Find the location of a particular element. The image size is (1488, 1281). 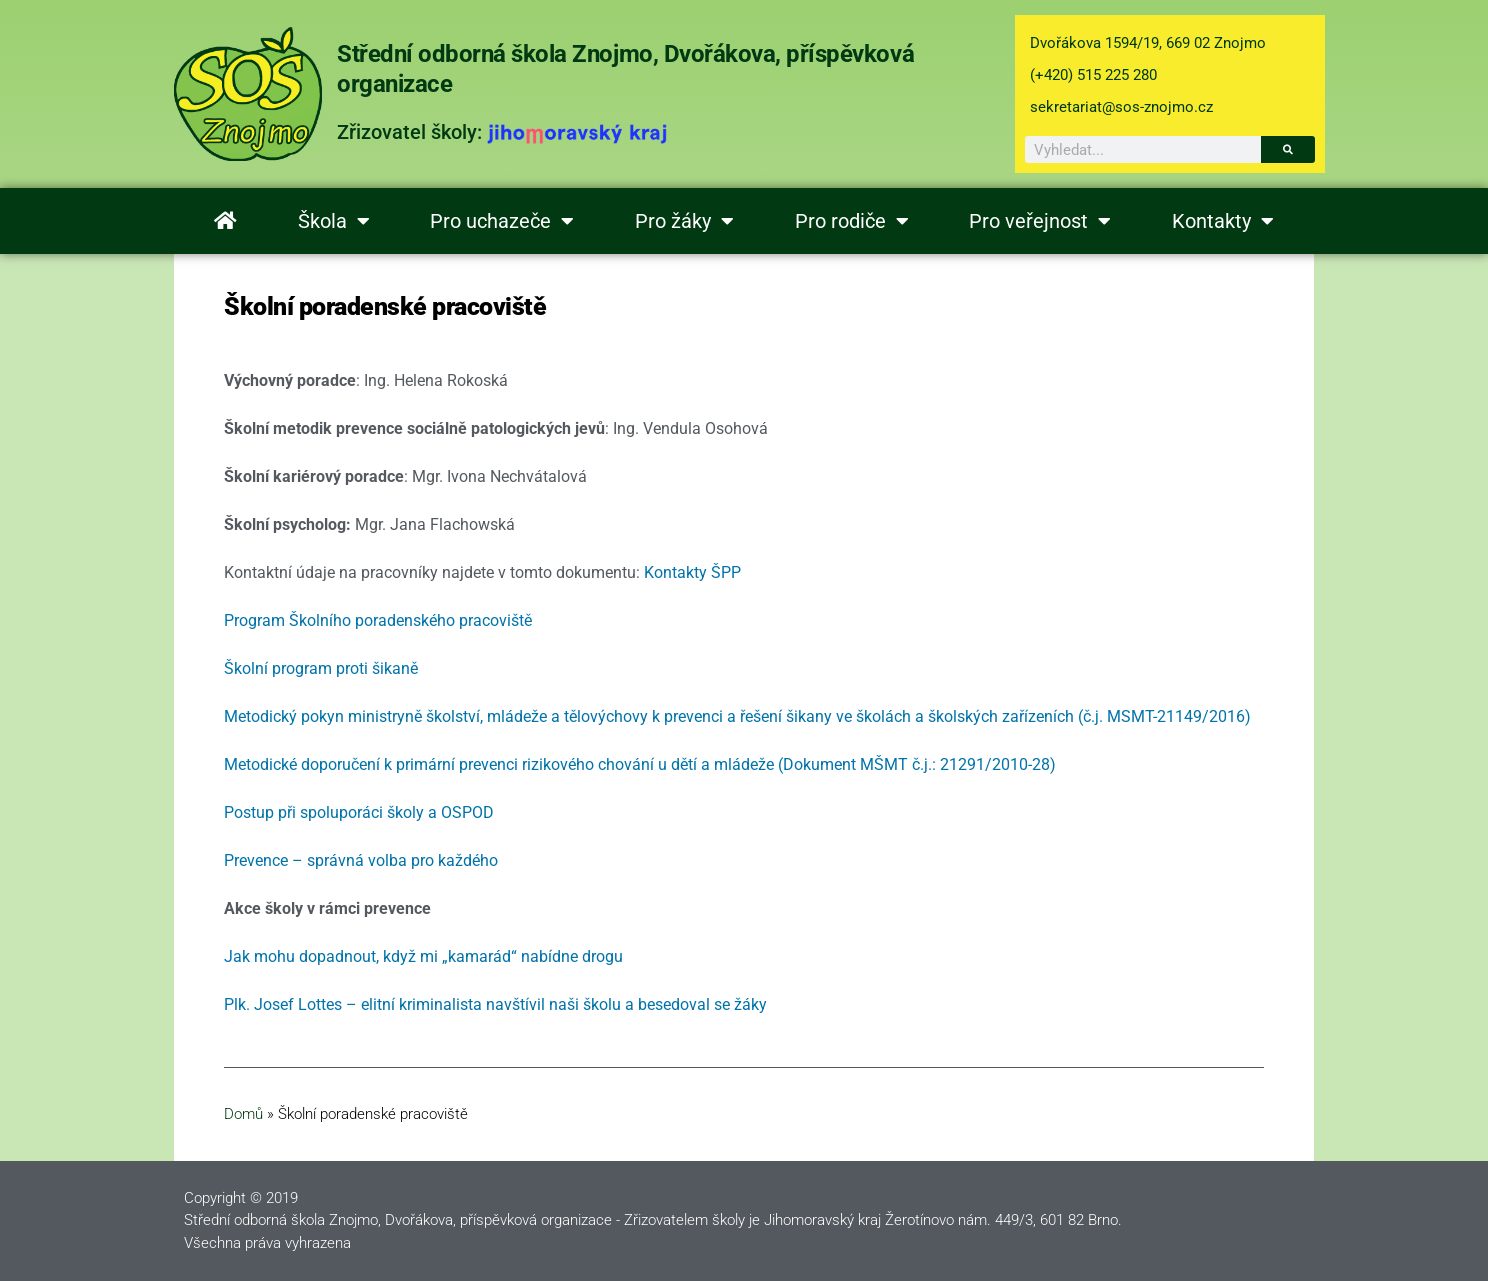

Plk. Josef Lottes – elitní kriminalista navštívil naši školu a besedoval se žáky is located at coordinates (495, 1004).